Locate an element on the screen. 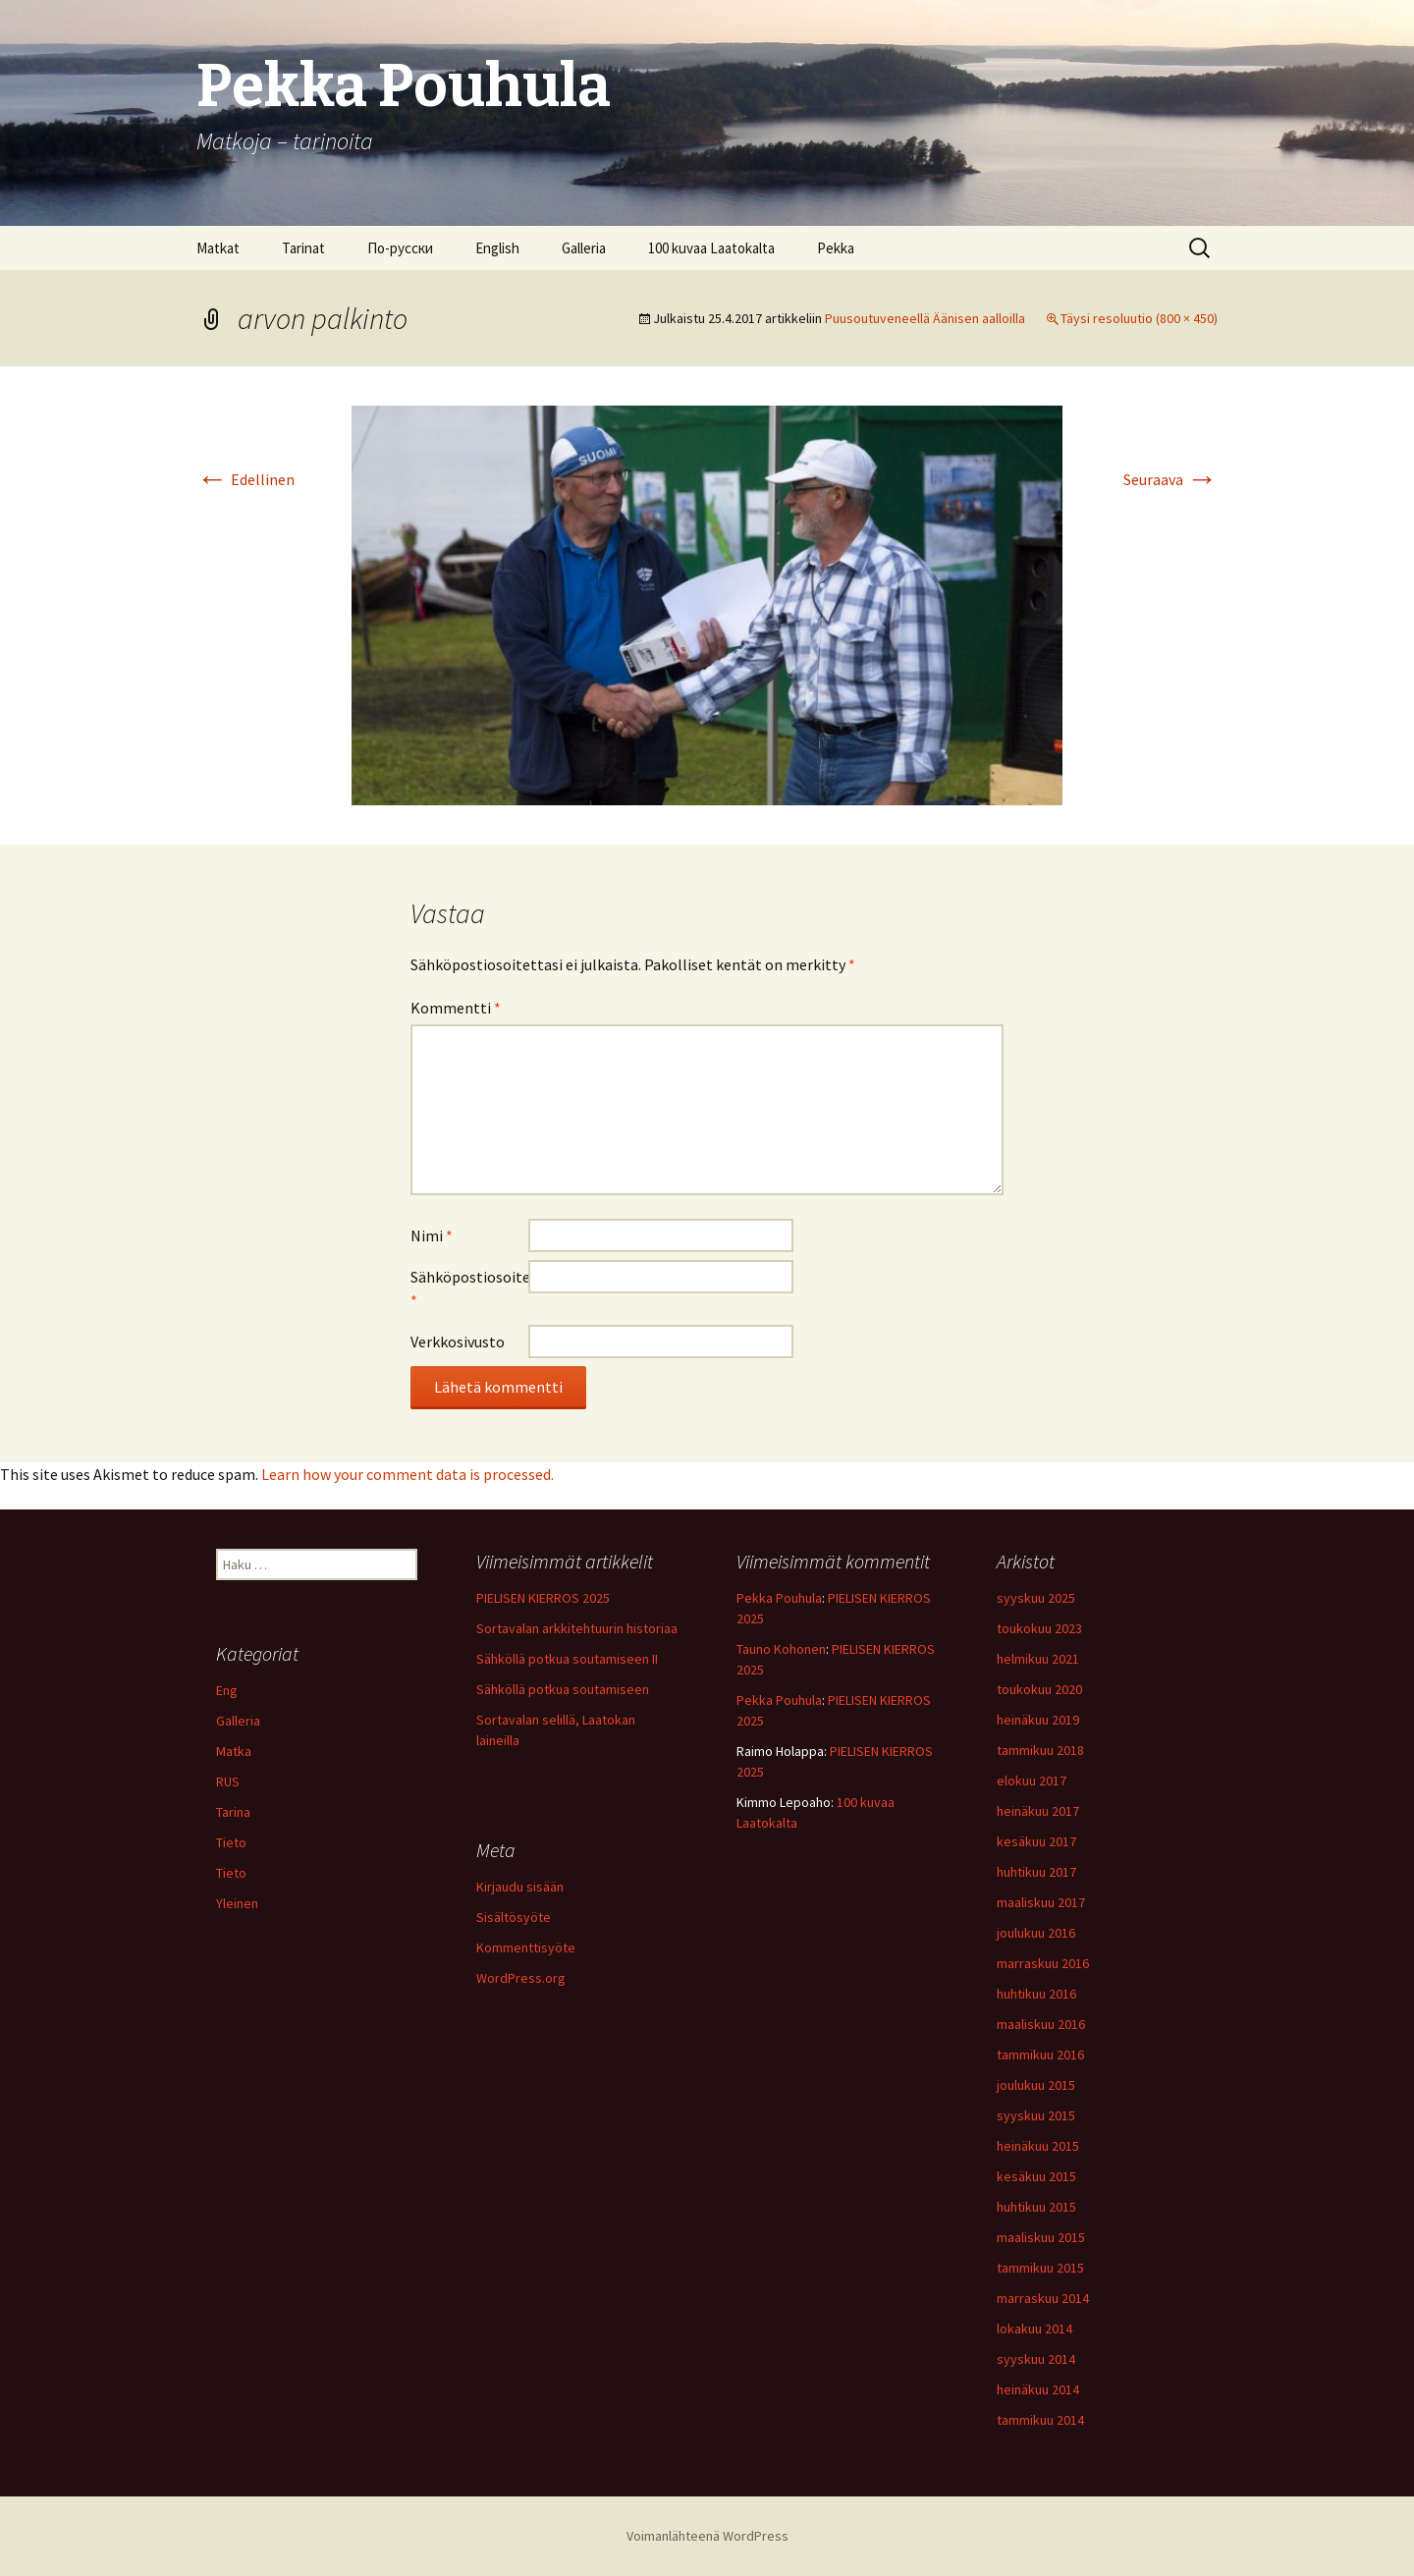 This screenshot has height=2576, width=1414. syyskuu 2014 is located at coordinates (1036, 2359).